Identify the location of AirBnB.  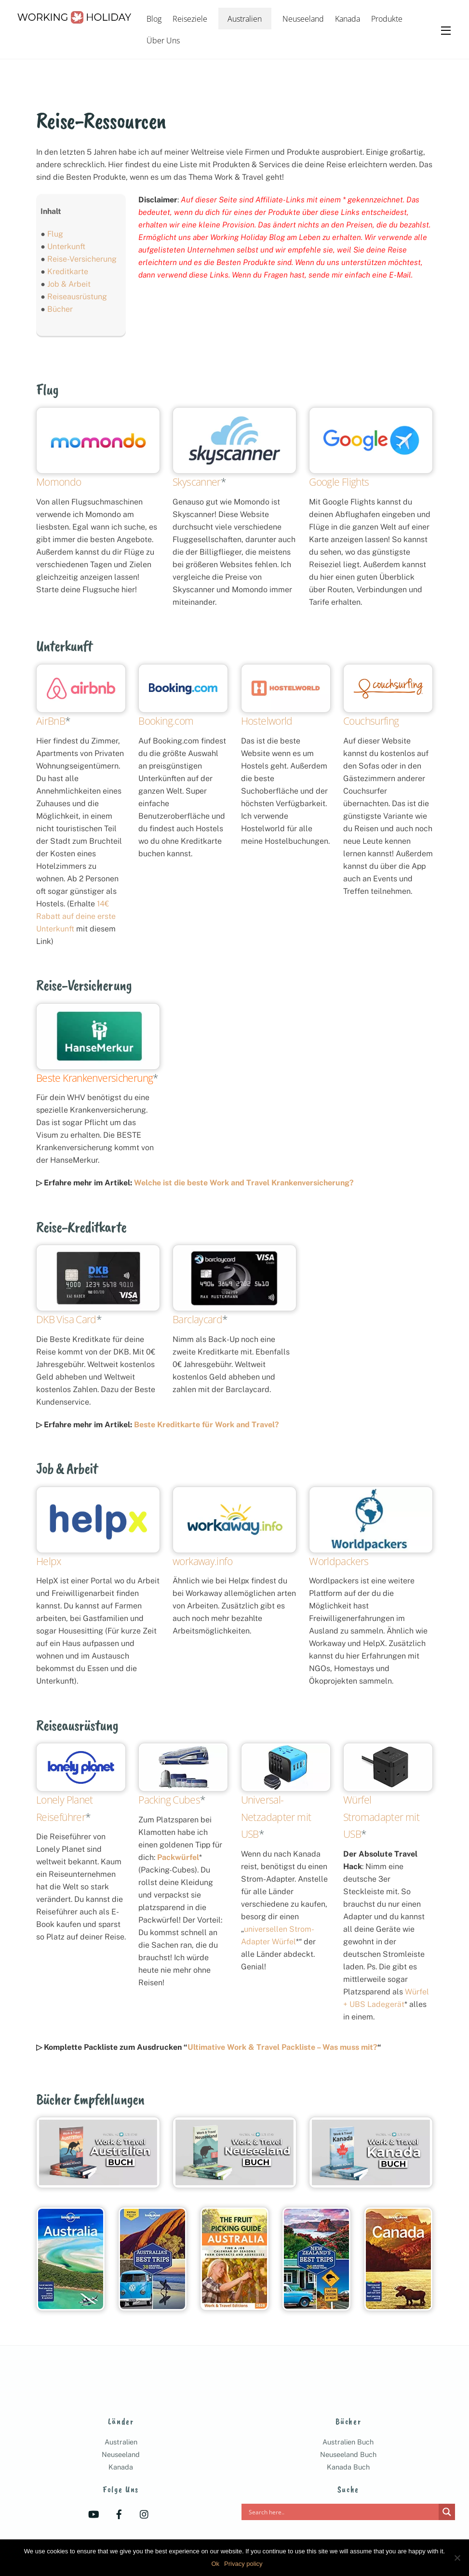
(50, 721).